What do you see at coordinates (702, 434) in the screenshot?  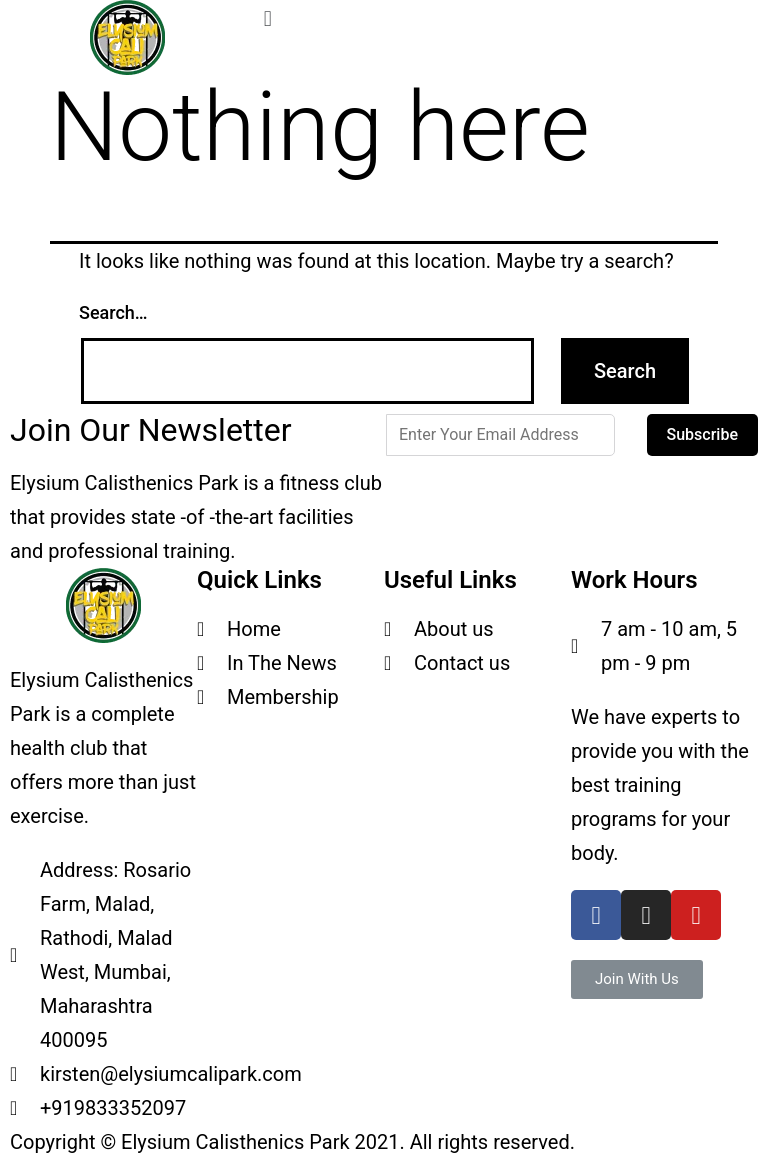 I see `Subscribe` at bounding box center [702, 434].